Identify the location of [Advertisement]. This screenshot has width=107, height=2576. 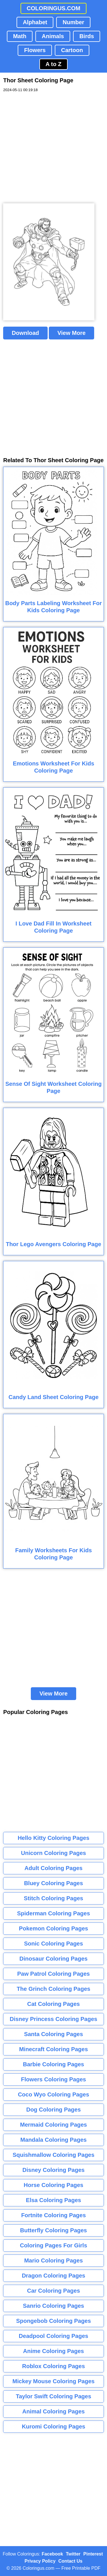
(53, 148).